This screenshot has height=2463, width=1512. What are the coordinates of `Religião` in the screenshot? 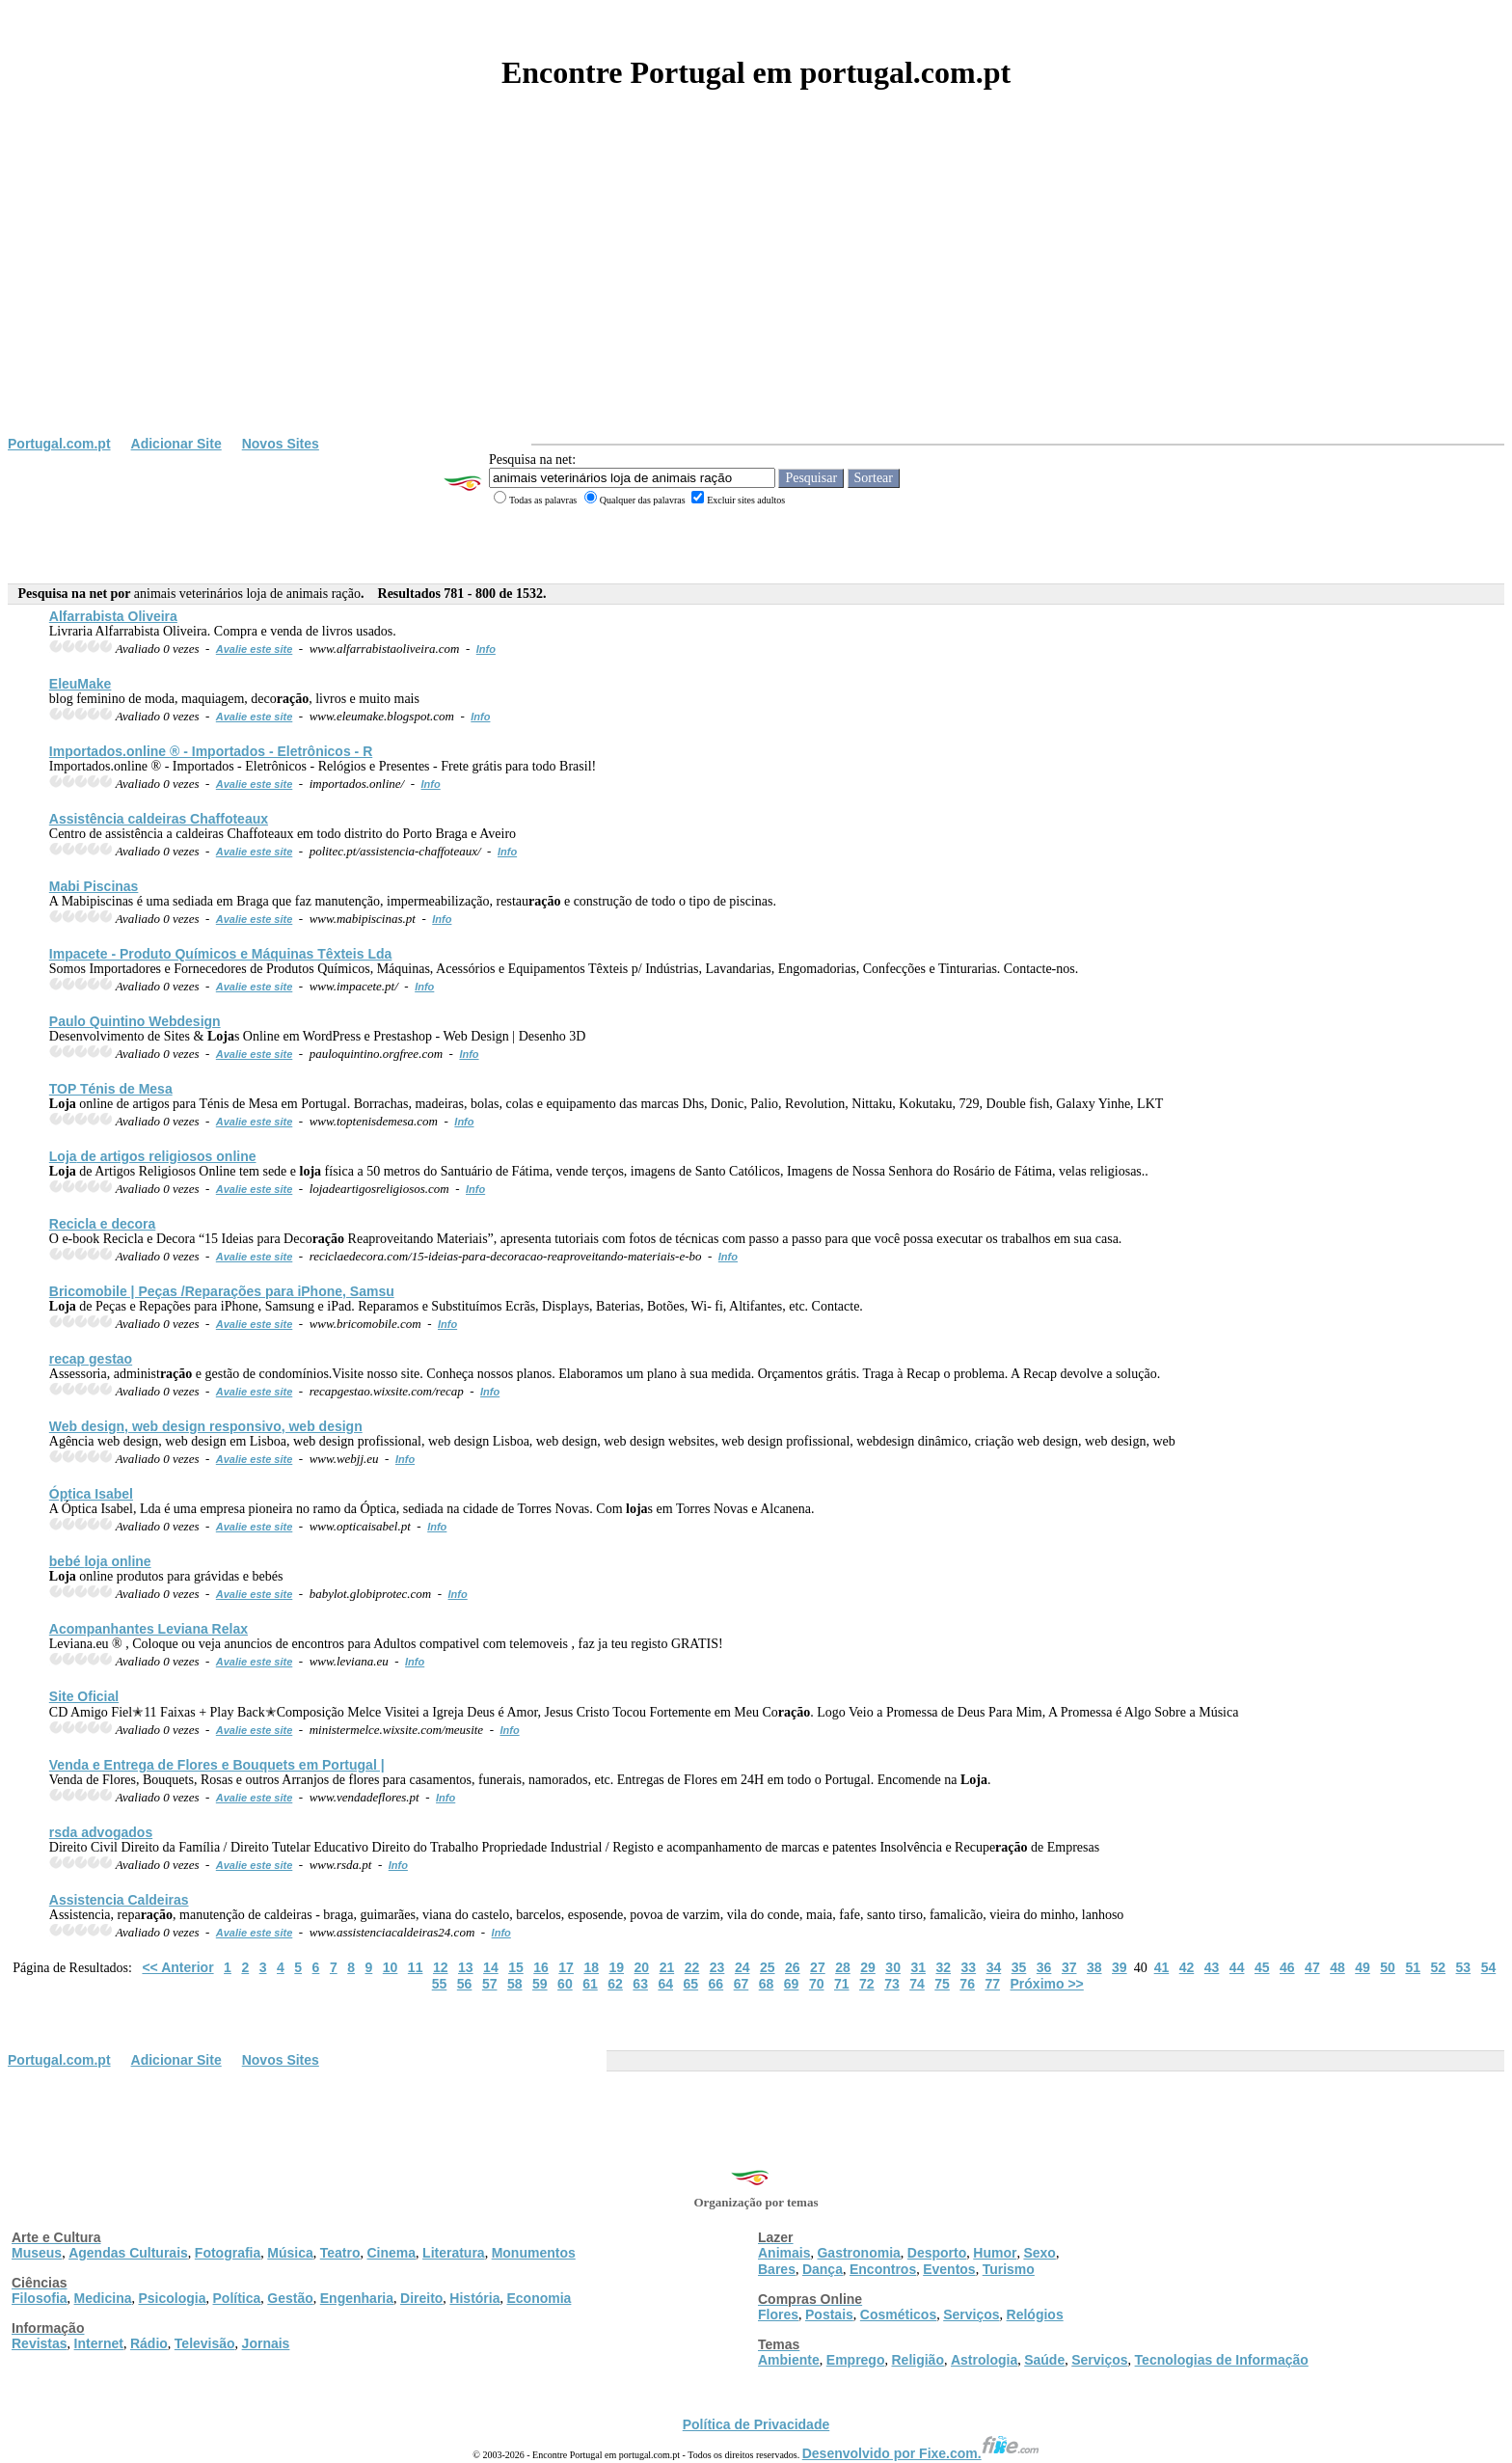 It's located at (917, 2360).